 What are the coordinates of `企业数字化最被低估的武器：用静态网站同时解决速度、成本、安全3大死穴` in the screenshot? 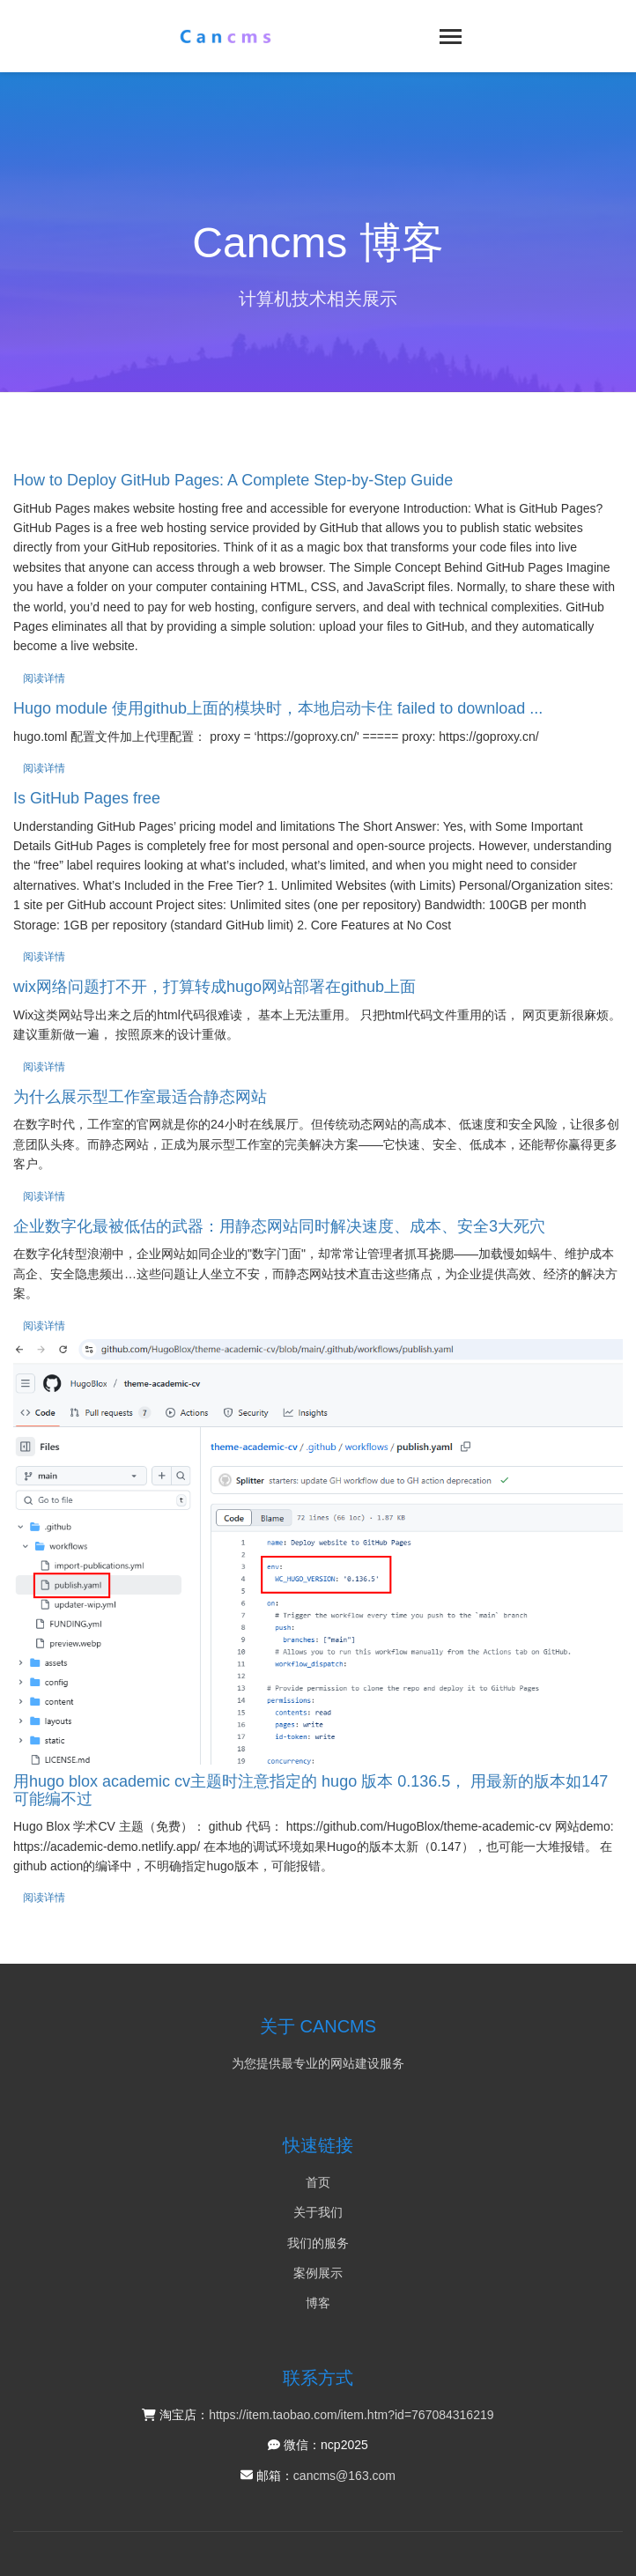 It's located at (279, 1226).